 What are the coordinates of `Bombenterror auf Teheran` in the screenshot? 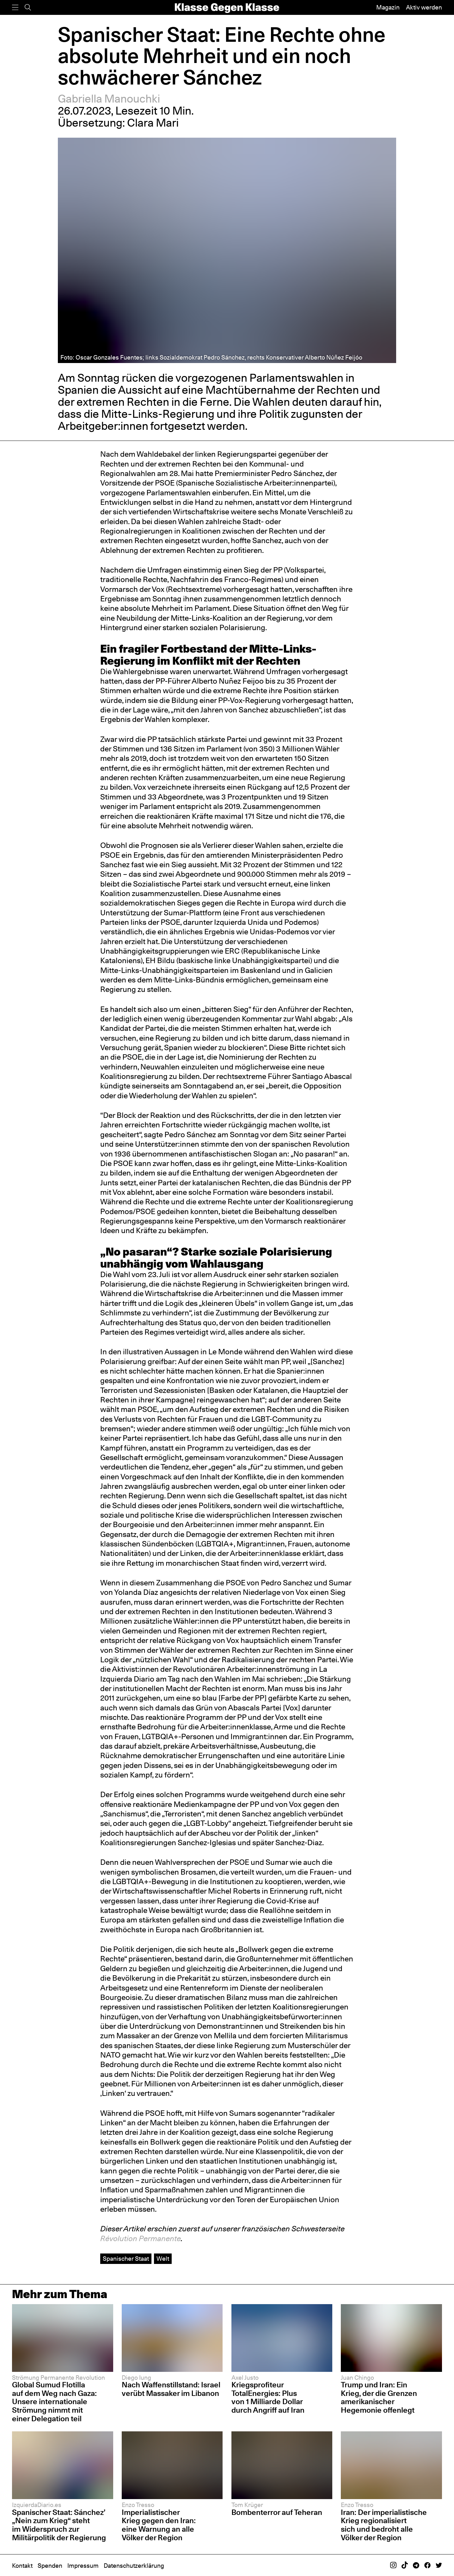 It's located at (276, 2512).